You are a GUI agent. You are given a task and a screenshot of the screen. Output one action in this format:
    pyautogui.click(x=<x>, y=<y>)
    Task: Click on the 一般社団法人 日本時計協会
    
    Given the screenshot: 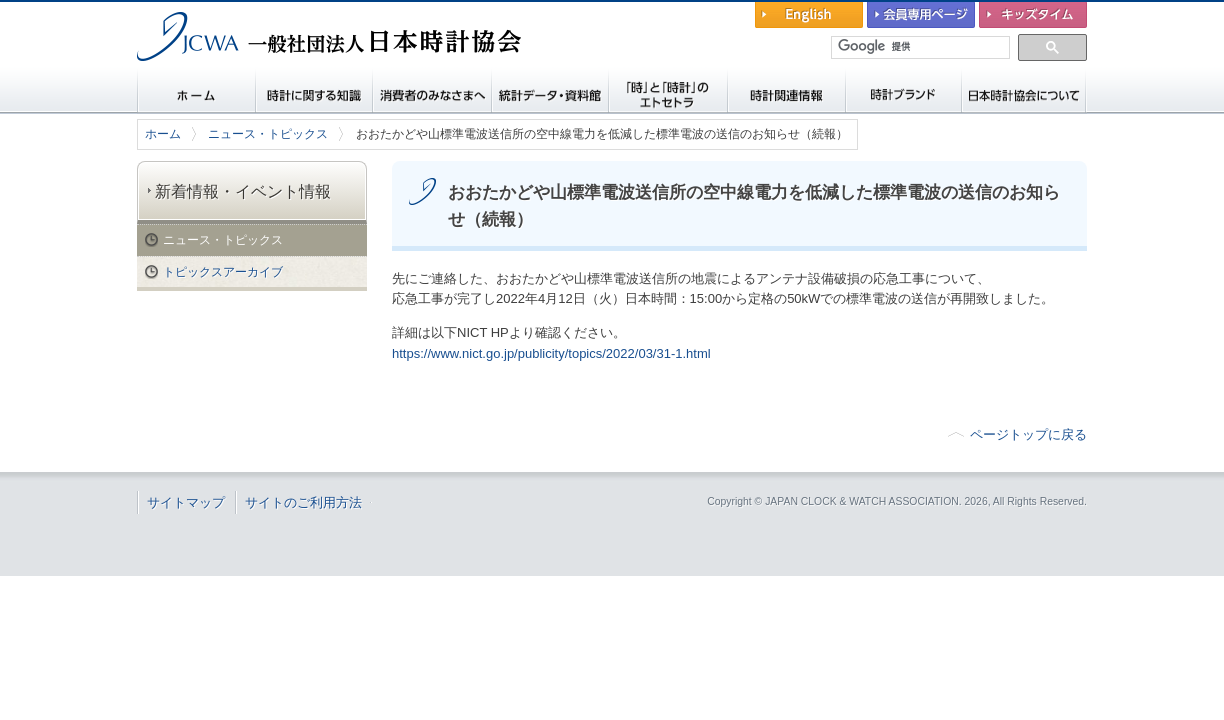 What is the action you would take?
    pyautogui.click(x=241, y=75)
    